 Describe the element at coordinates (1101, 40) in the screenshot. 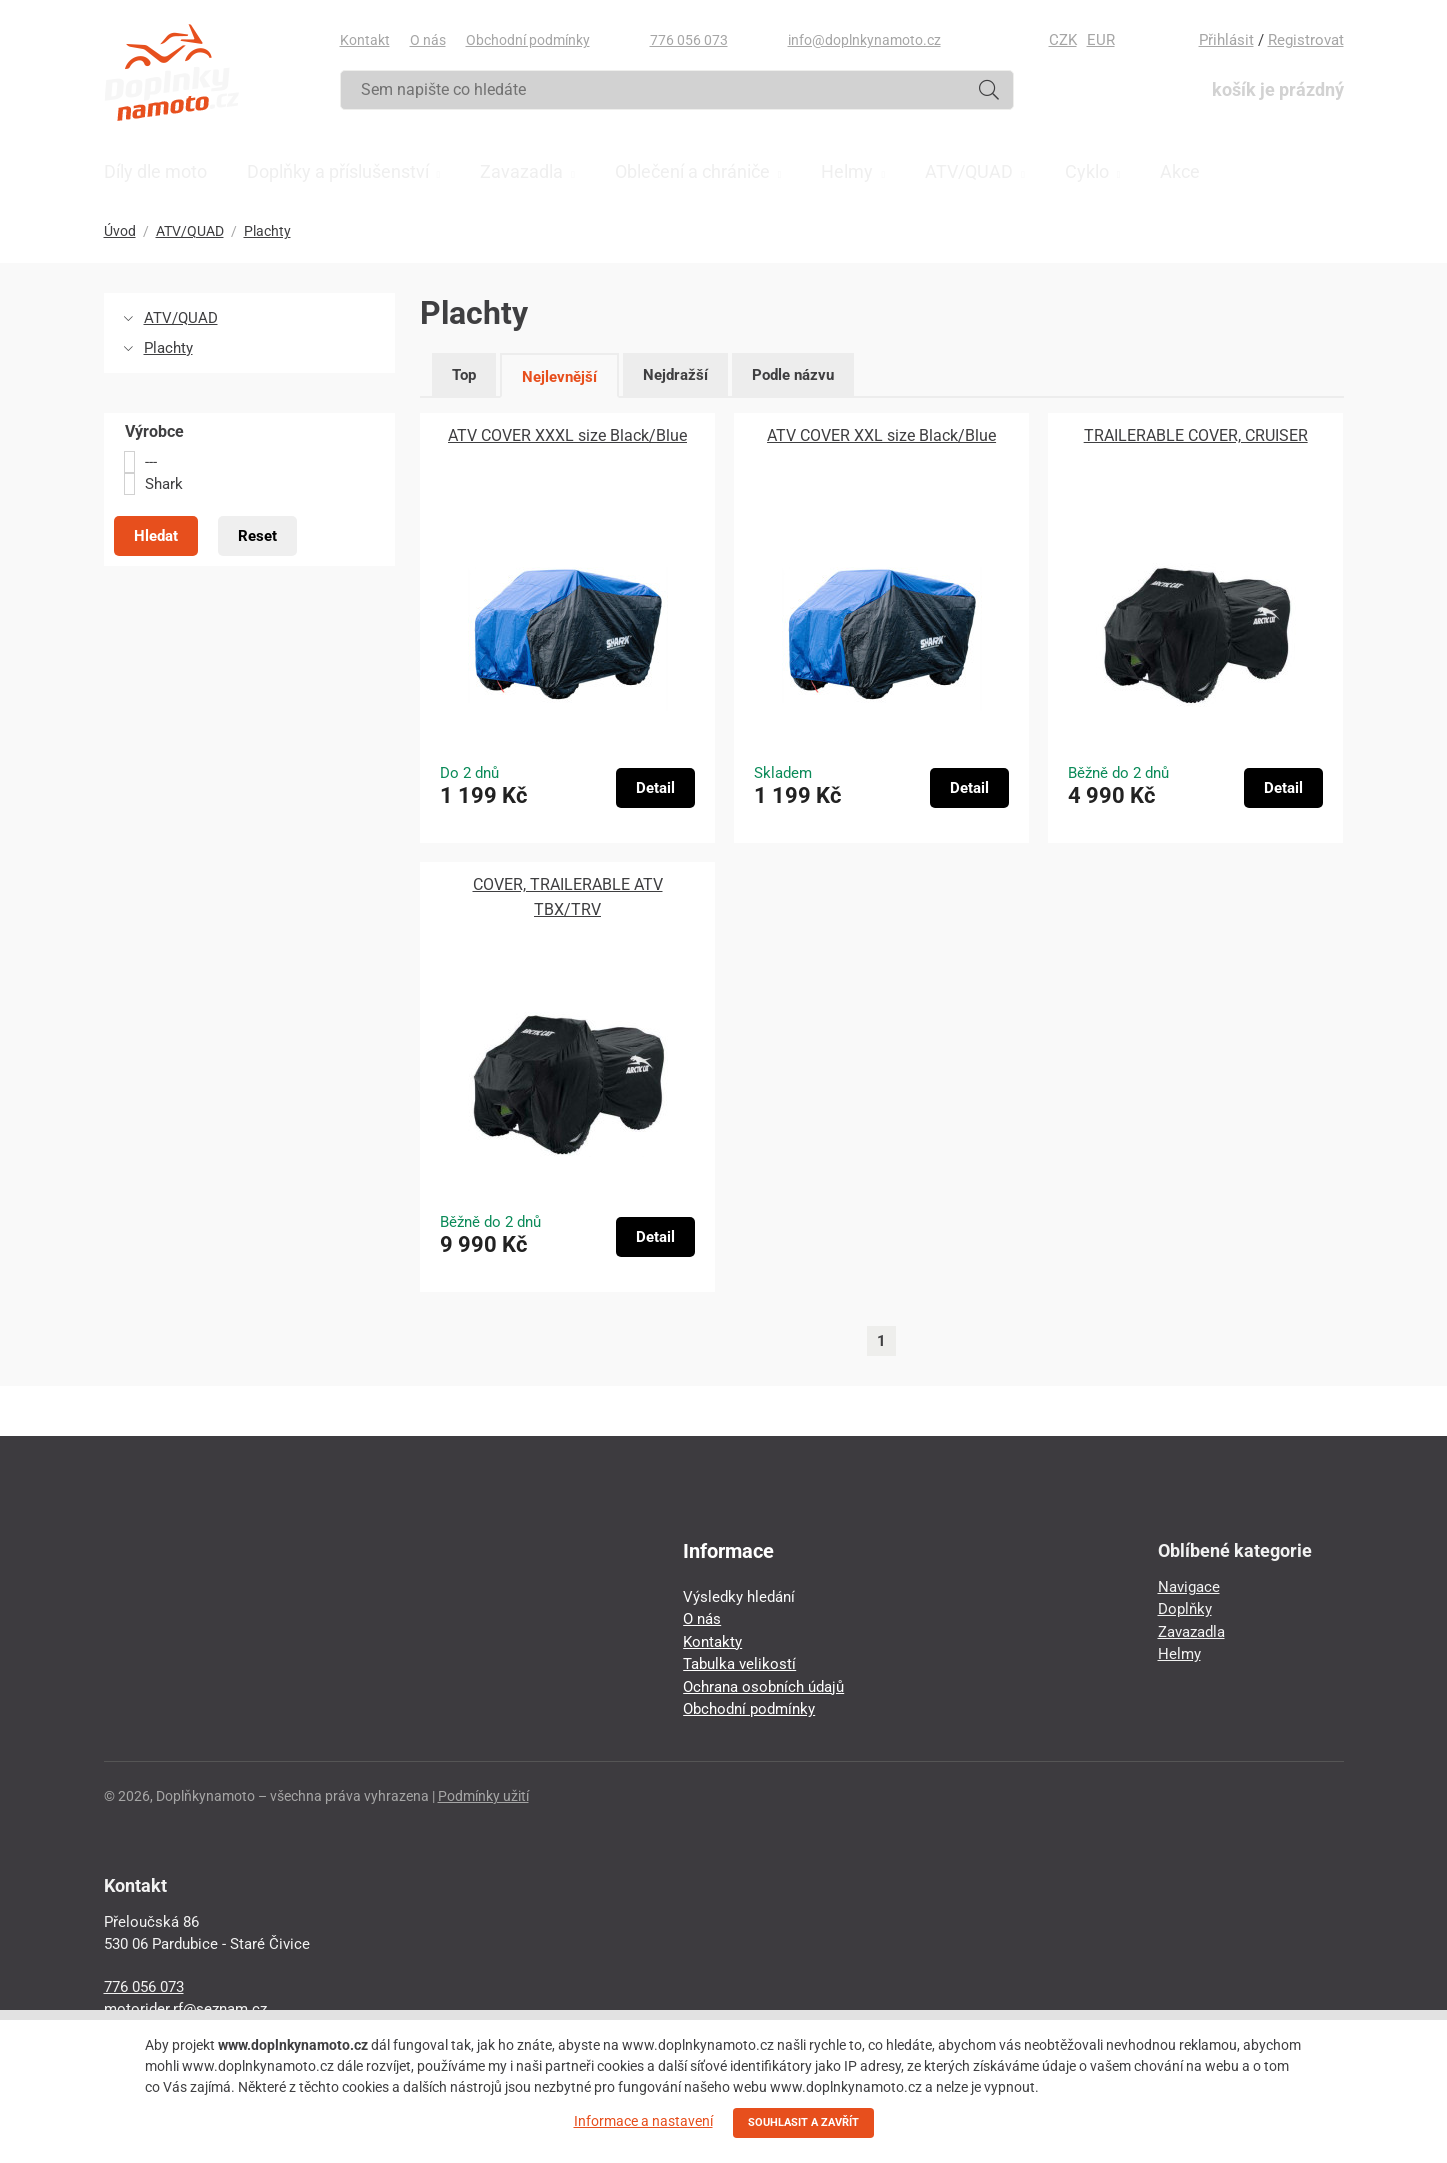

I see `EUR` at that location.